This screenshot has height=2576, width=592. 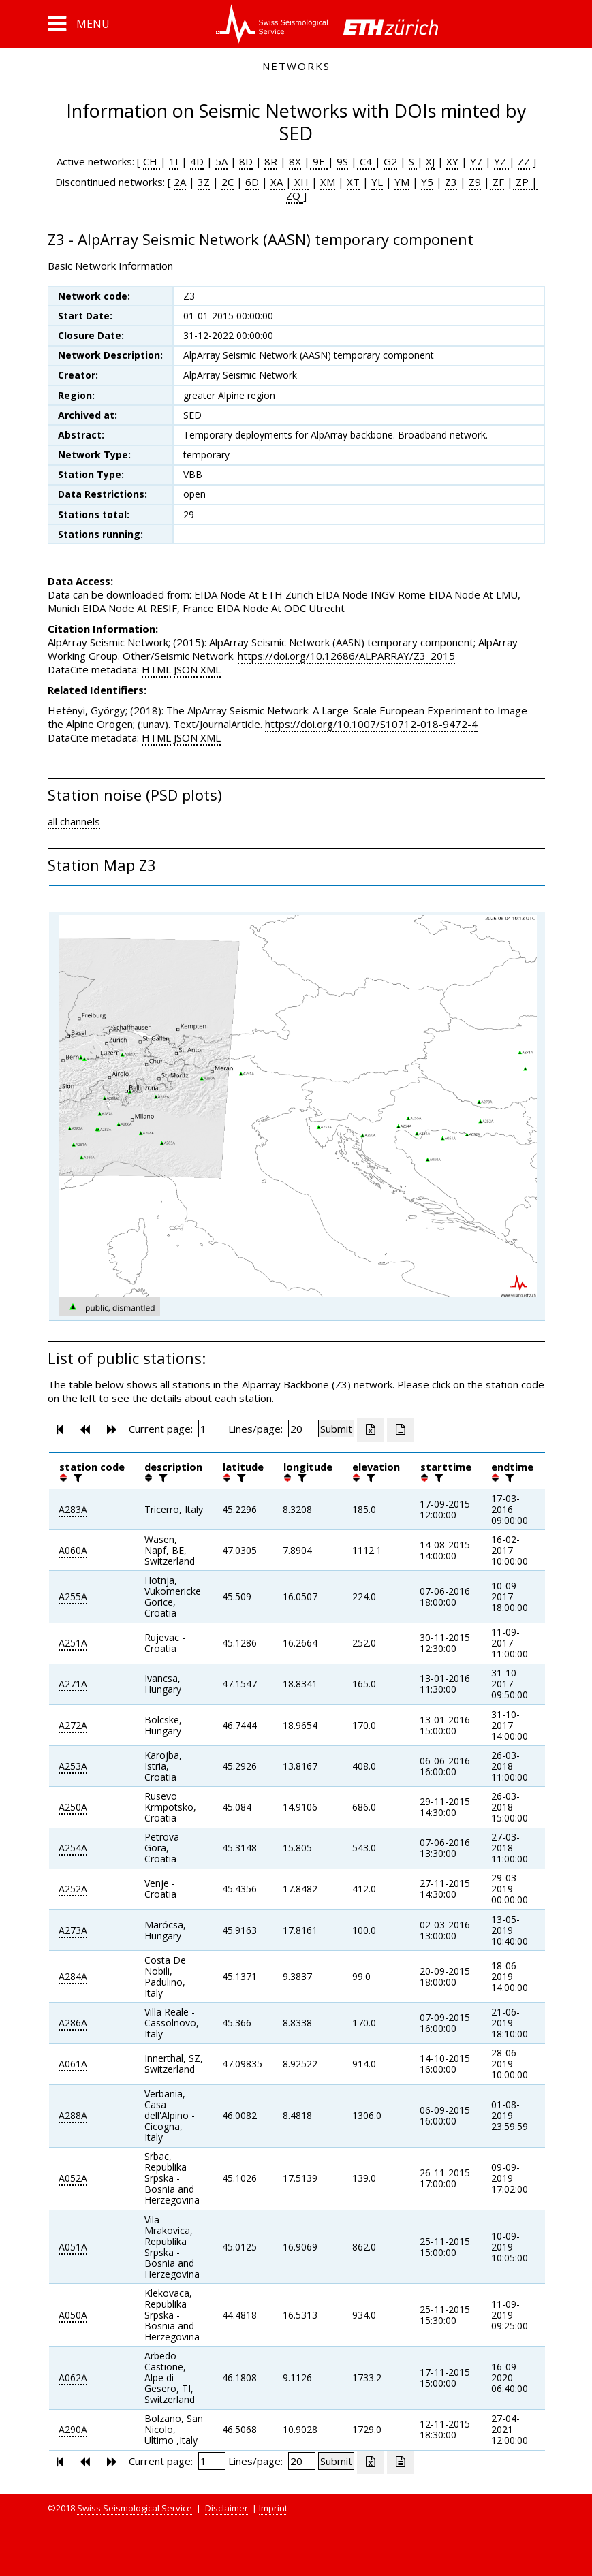 I want to click on 4D, so click(x=197, y=161).